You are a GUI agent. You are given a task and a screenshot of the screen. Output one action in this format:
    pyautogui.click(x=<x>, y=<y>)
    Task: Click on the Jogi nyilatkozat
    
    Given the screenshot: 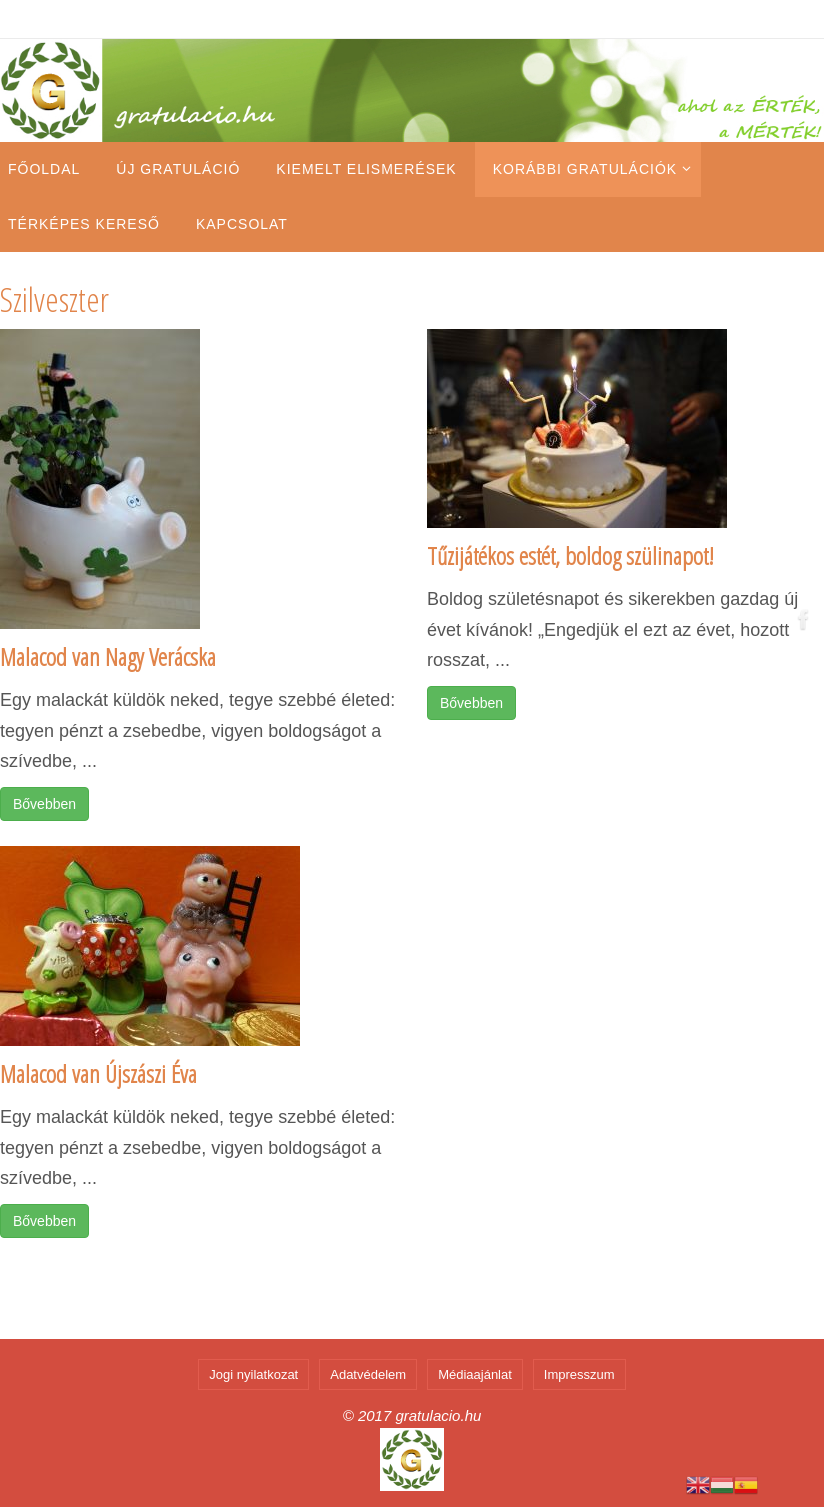 What is the action you would take?
    pyautogui.click(x=253, y=1374)
    